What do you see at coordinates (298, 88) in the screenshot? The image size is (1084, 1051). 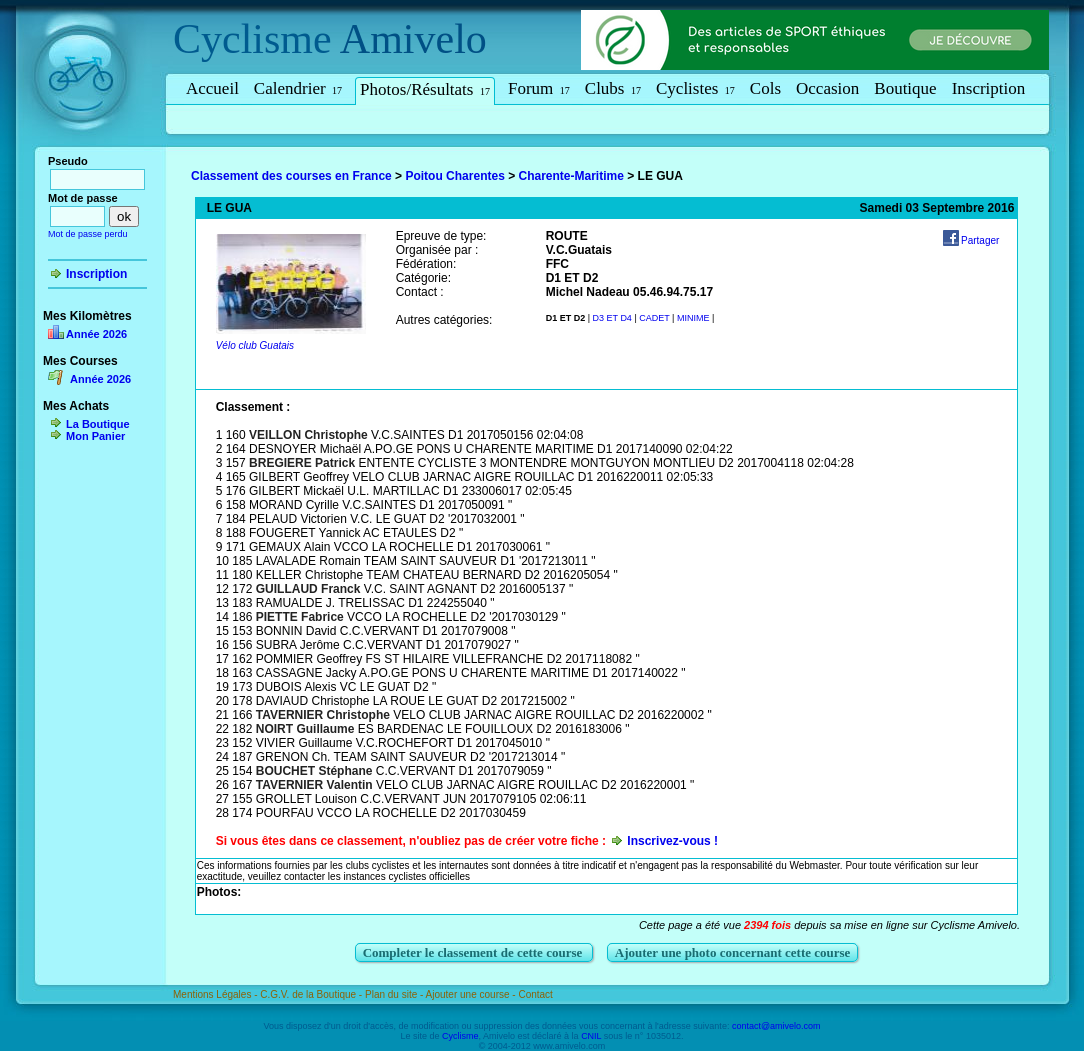 I see `Calendrier` at bounding box center [298, 88].